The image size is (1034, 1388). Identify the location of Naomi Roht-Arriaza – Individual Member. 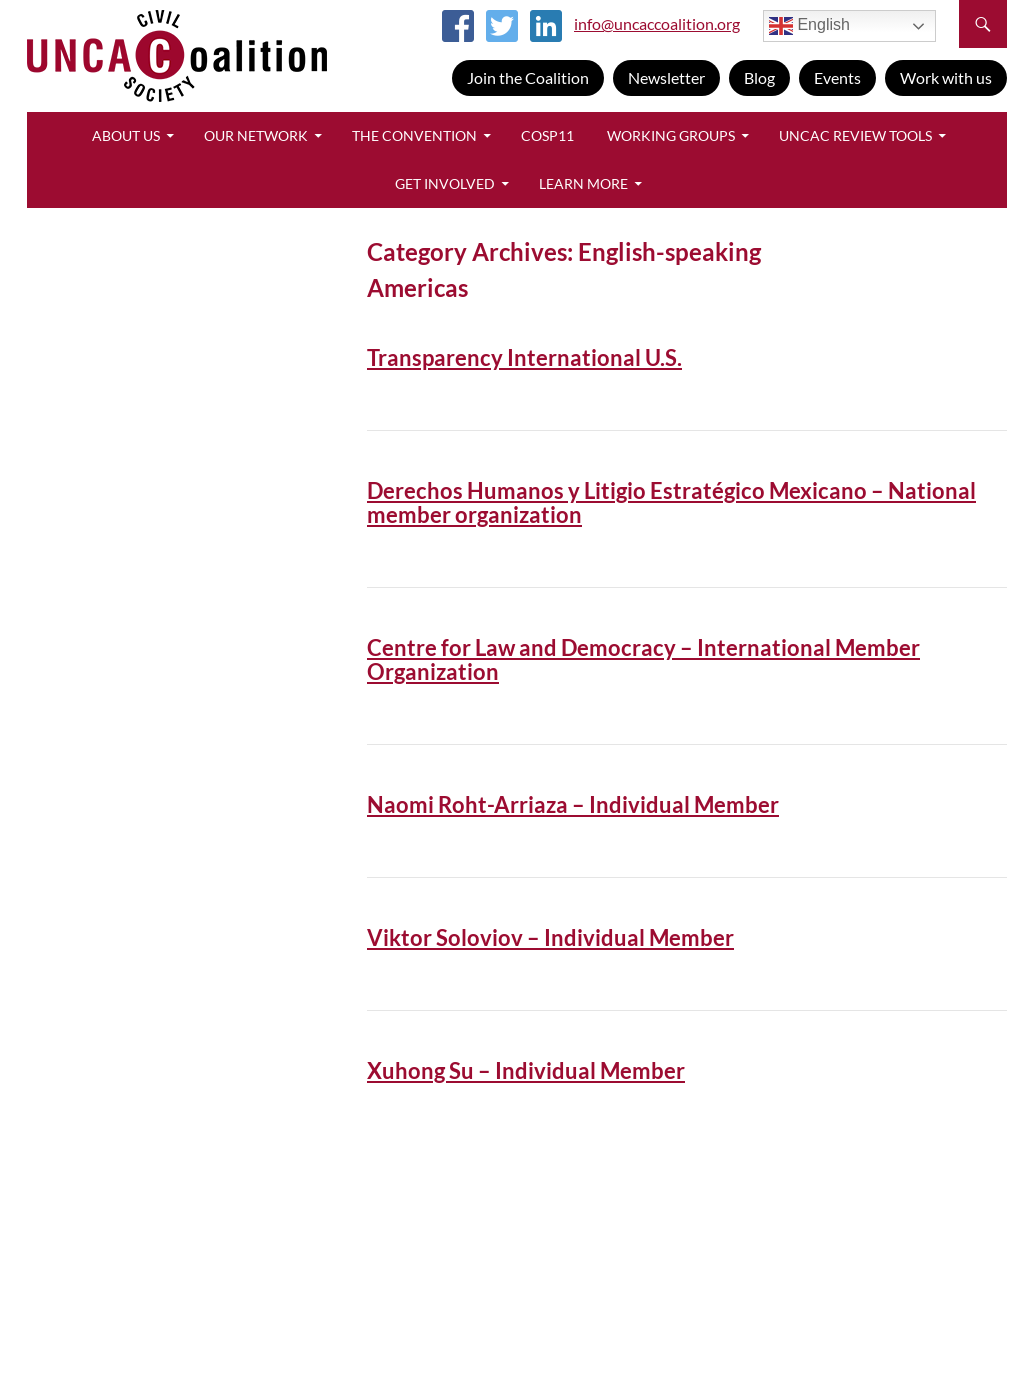
(573, 804).